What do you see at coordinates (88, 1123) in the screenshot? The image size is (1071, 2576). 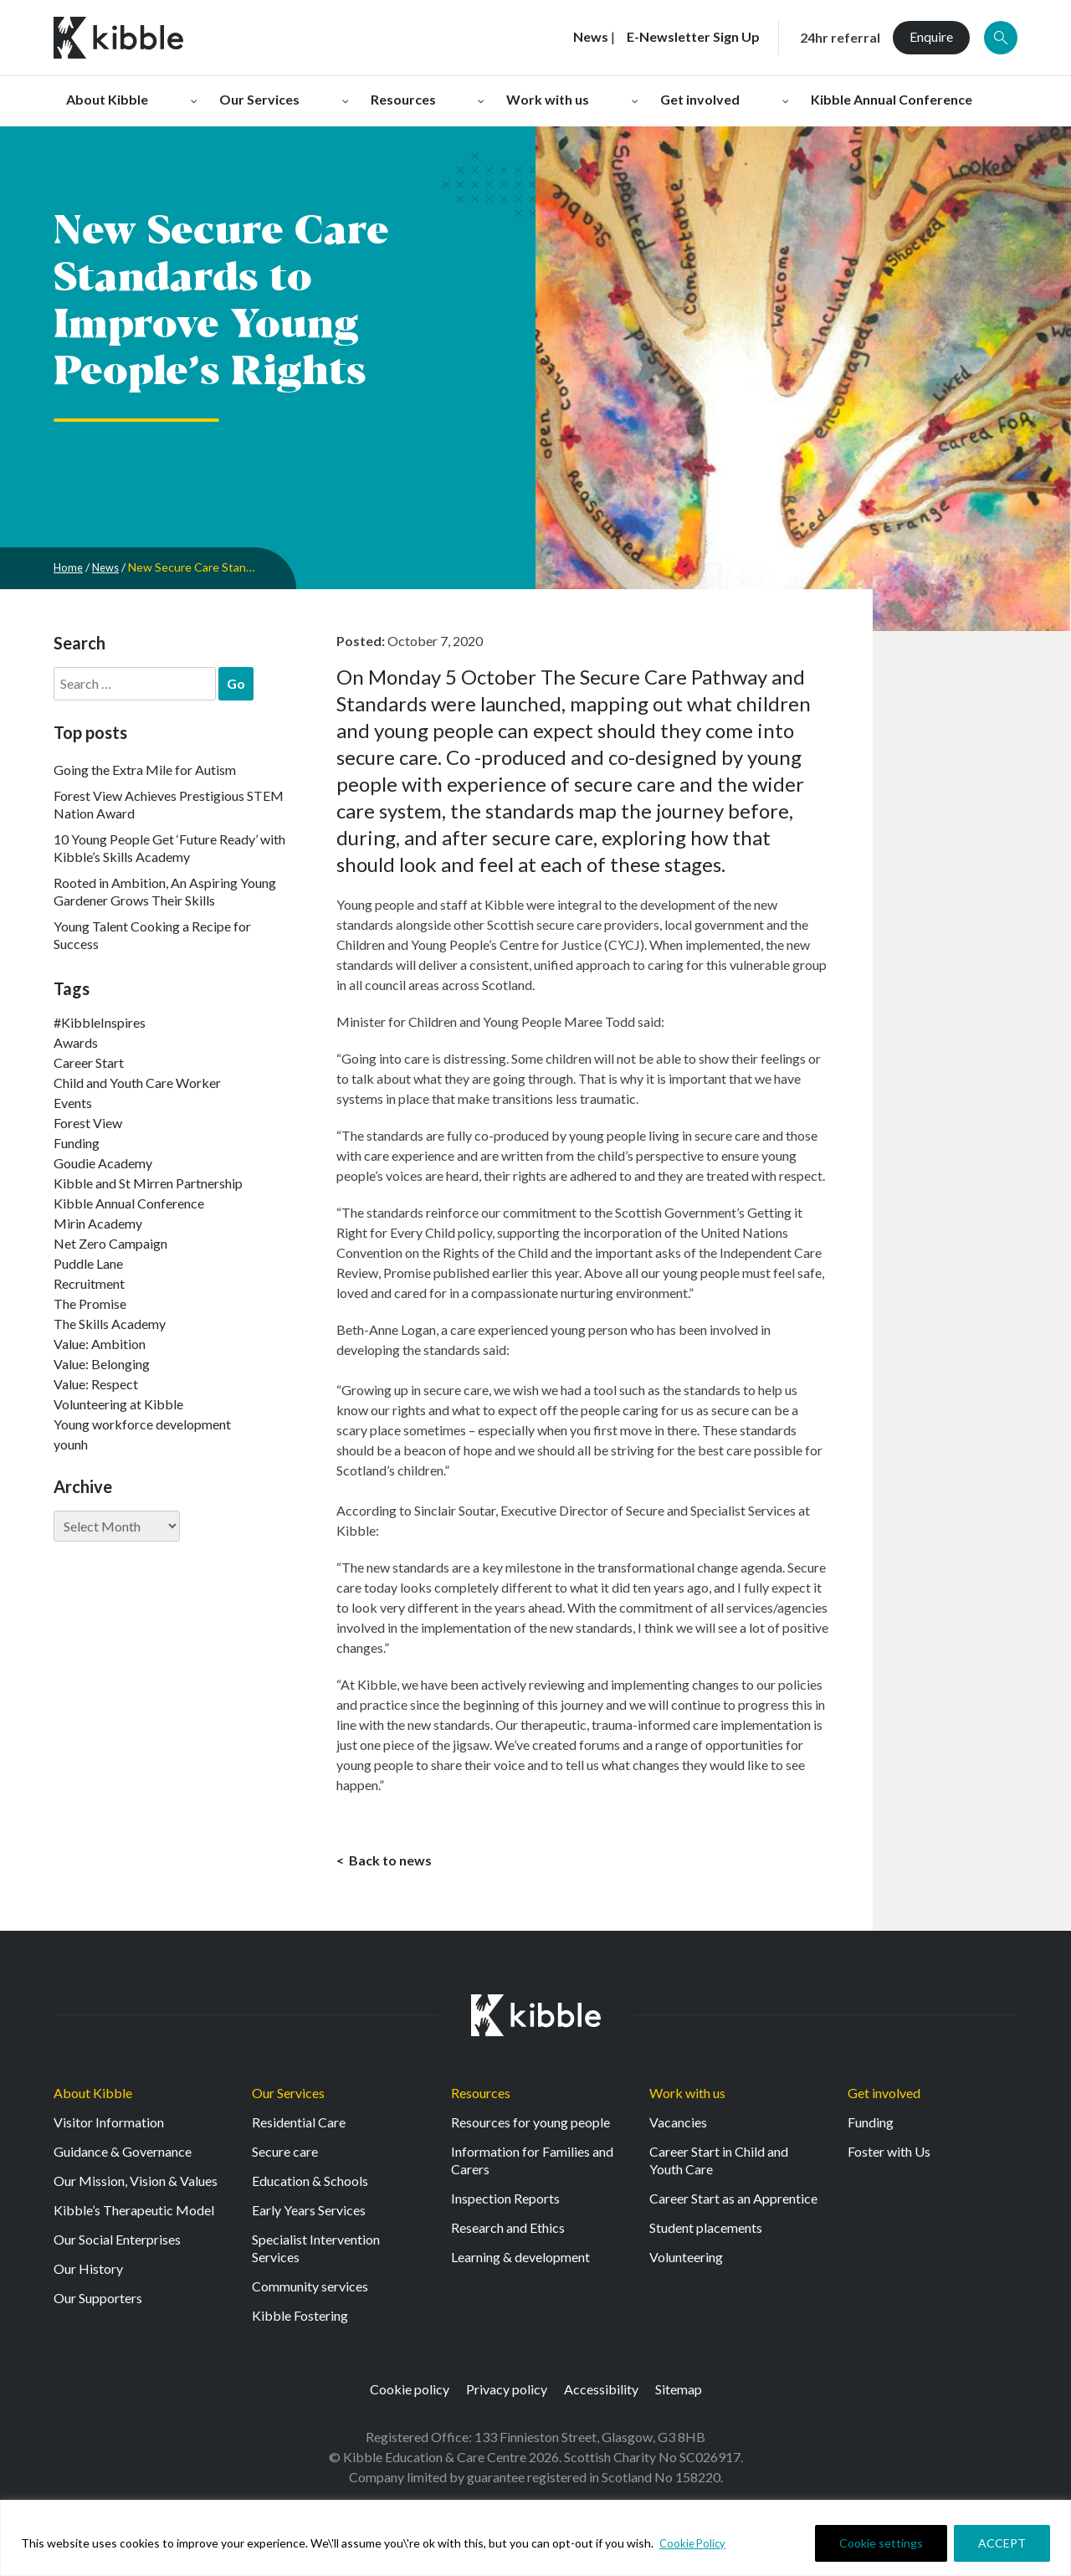 I see `Forest View [Forest View (15 items)]` at bounding box center [88, 1123].